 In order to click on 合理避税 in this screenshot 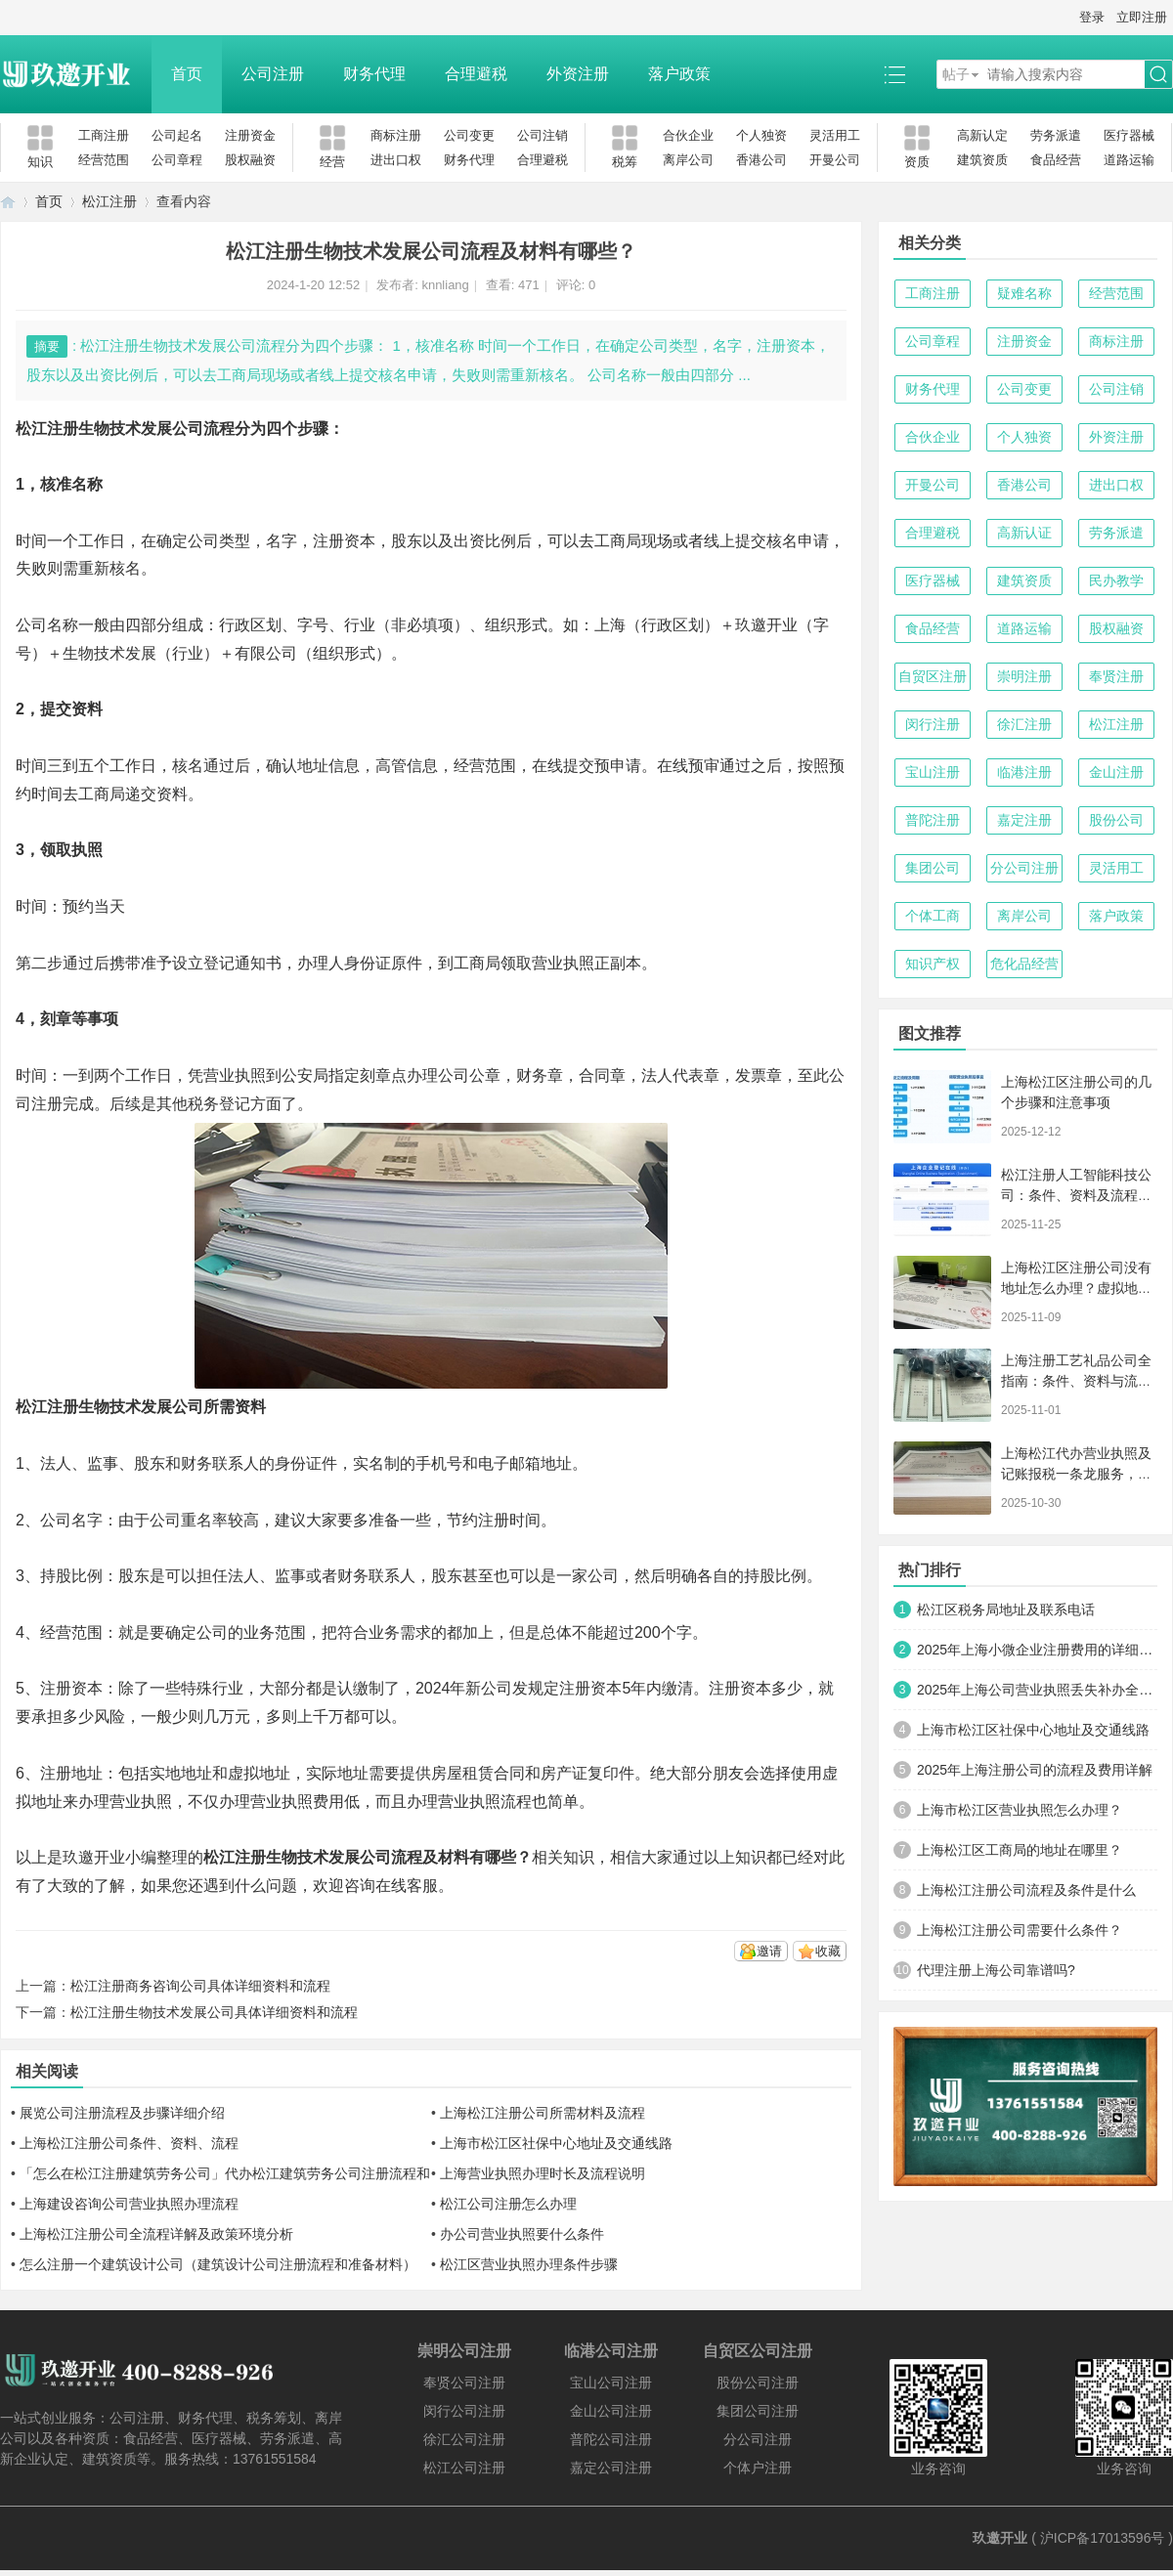, I will do `click(476, 73)`.